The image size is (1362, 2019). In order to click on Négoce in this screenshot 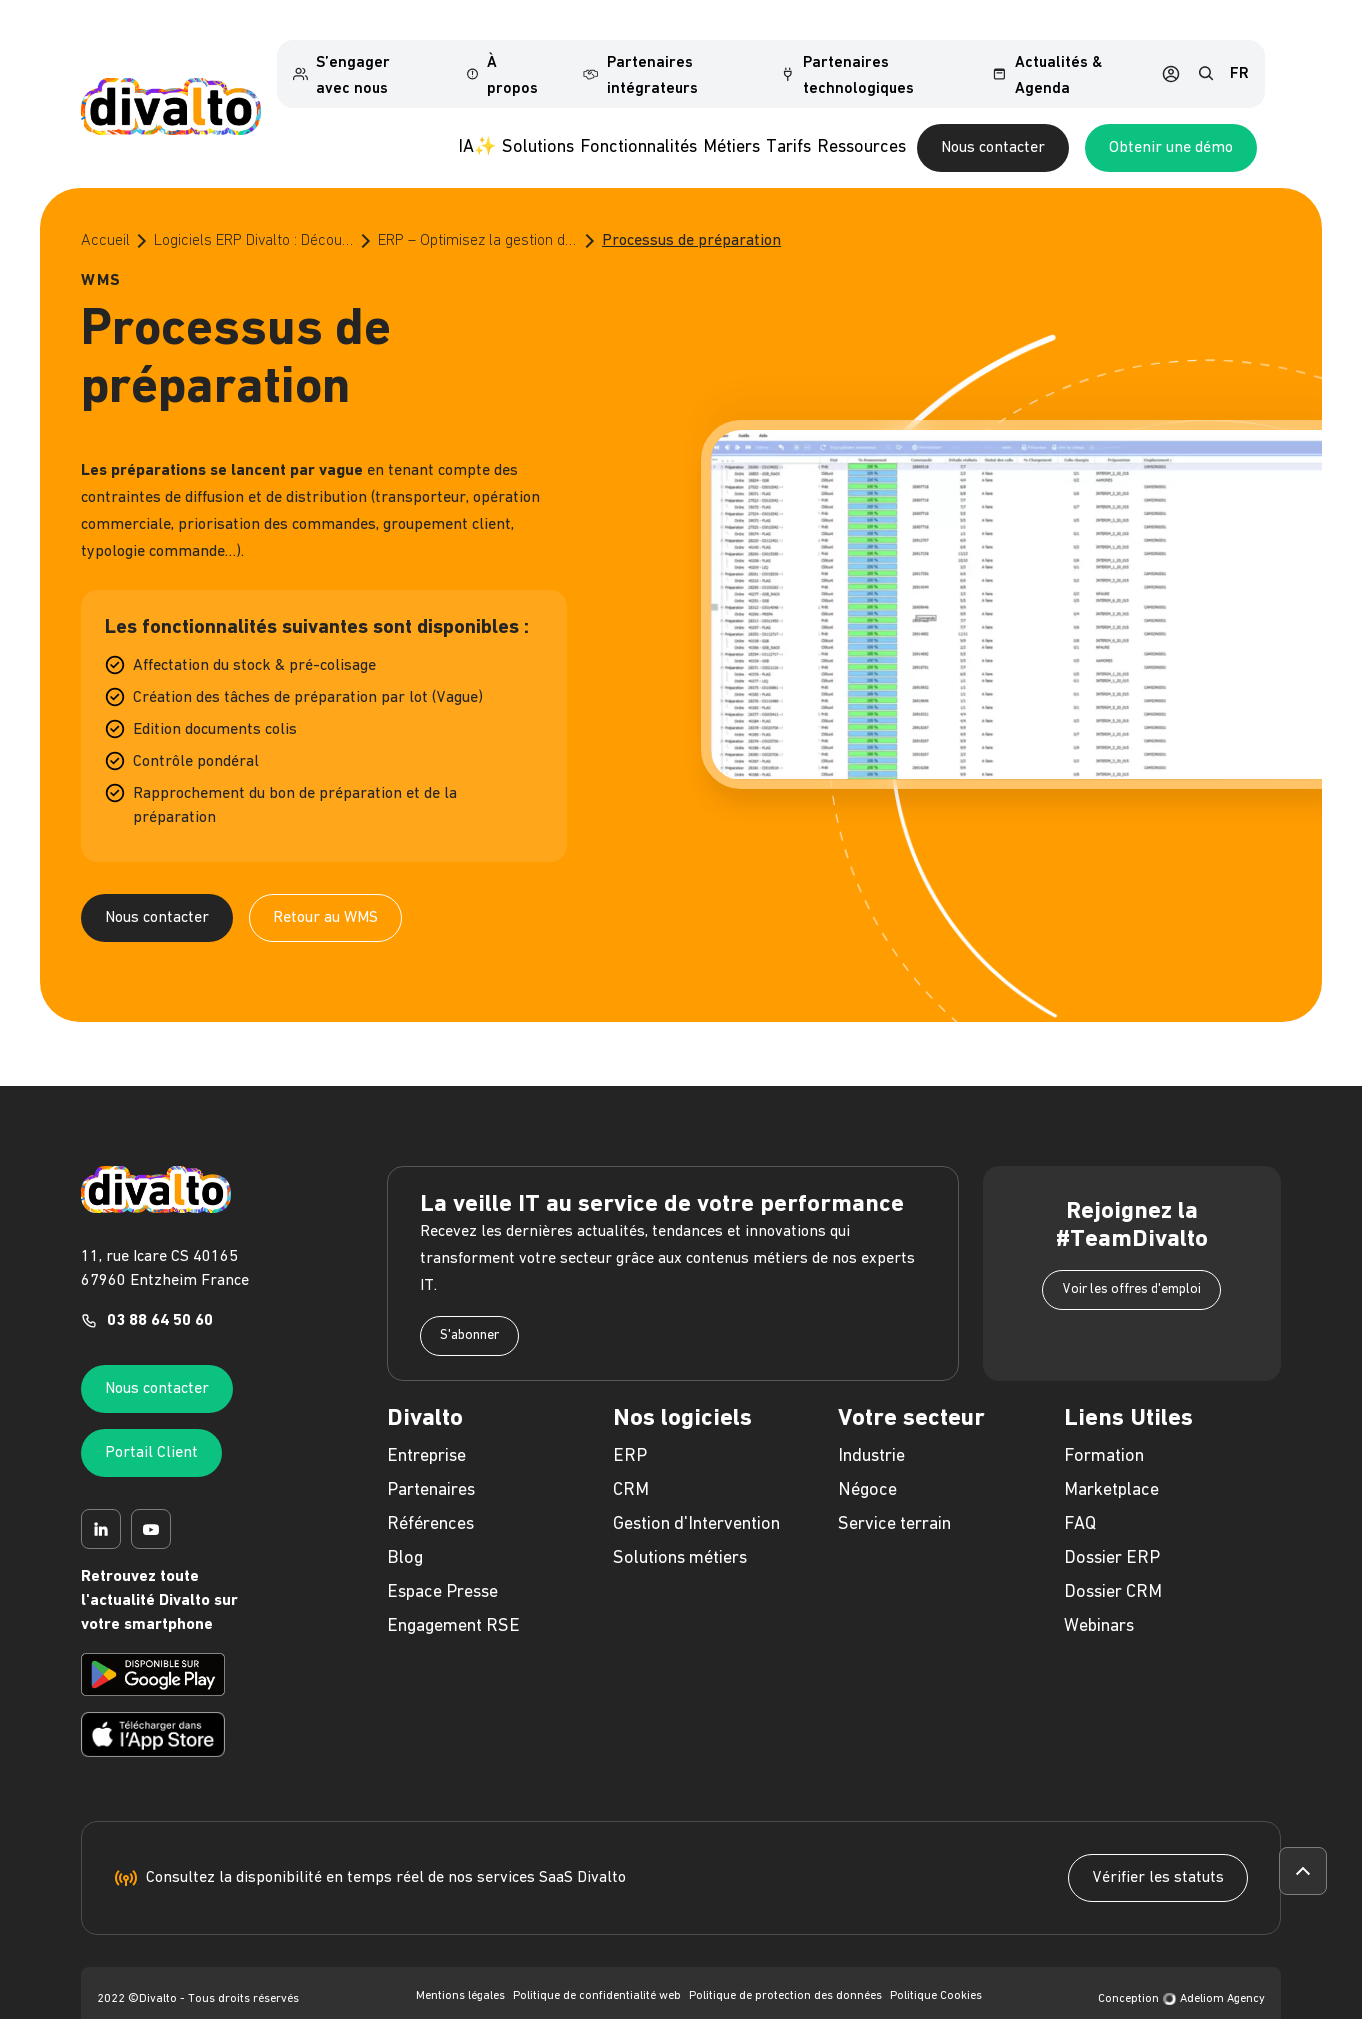, I will do `click(867, 1457)`.